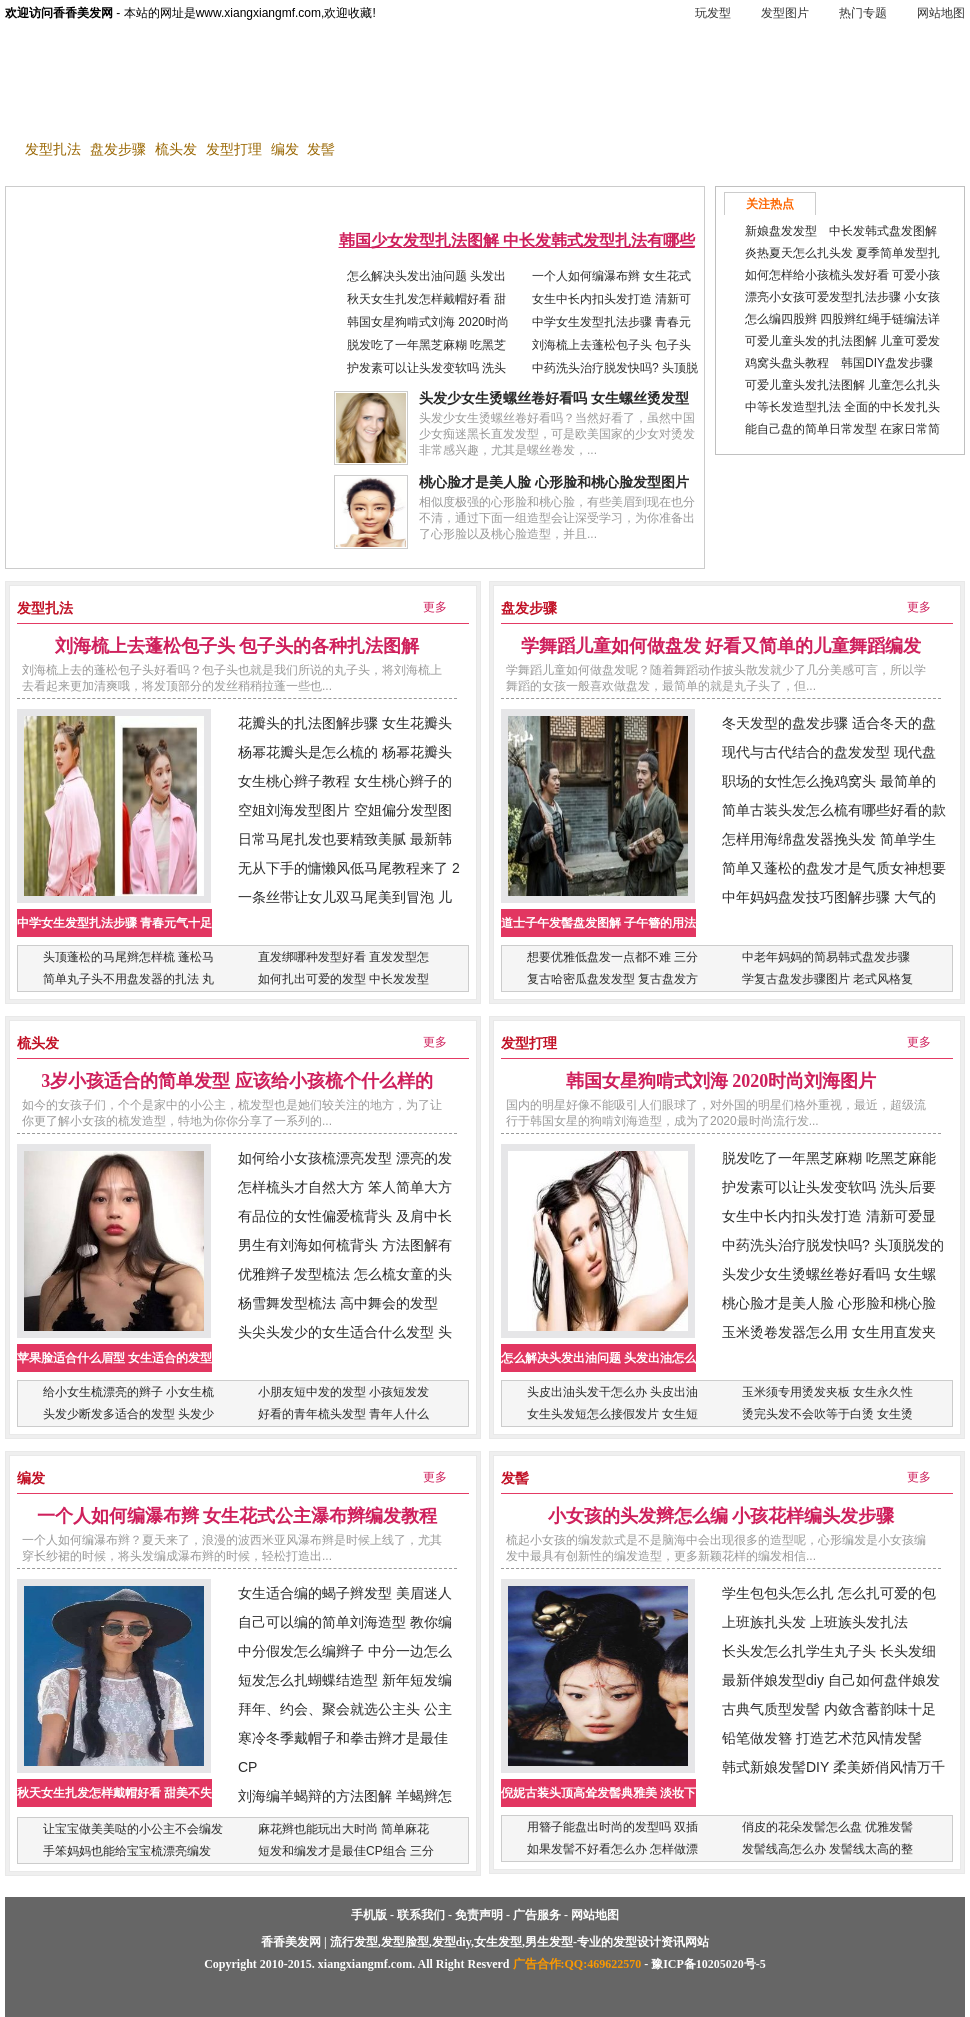  I want to click on 玉米须专用烫发夹板 女生永久性, so click(827, 1392).